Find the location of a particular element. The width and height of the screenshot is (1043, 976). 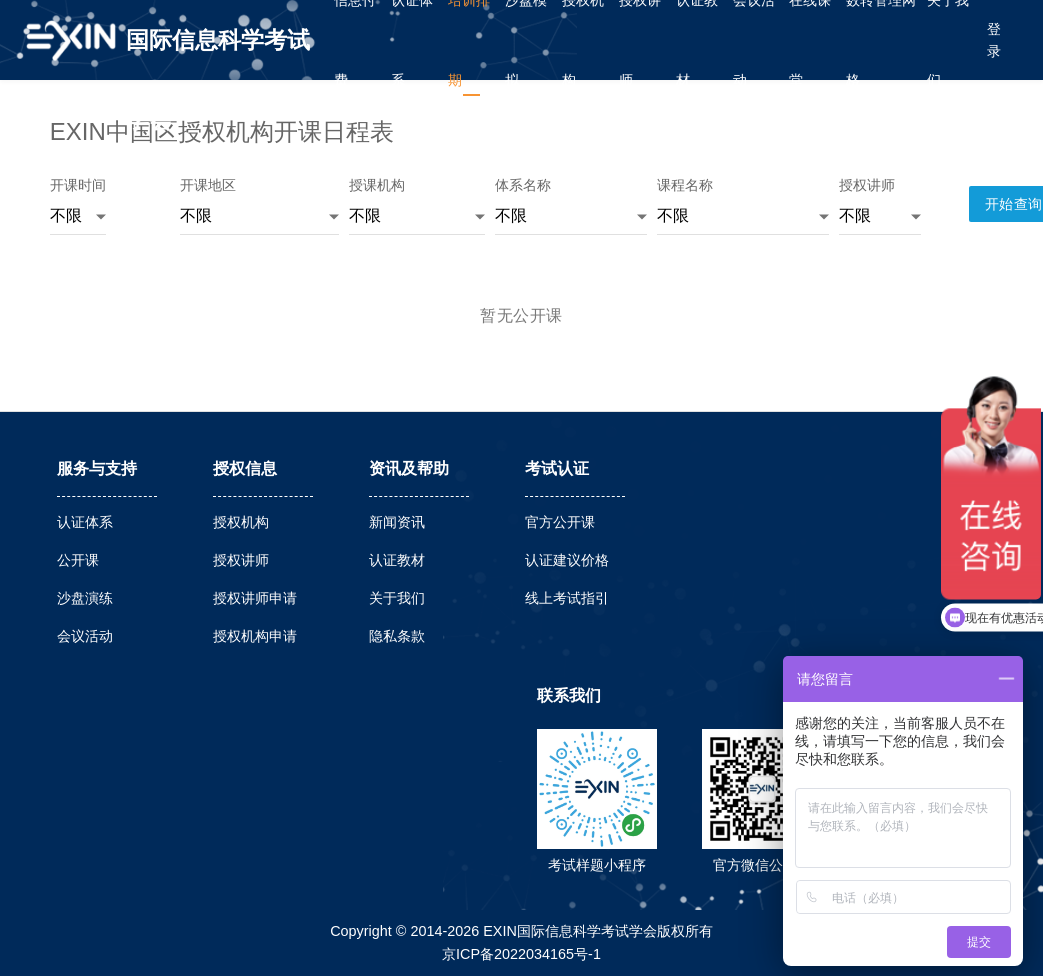

资讯及帮助 is located at coordinates (409, 468).